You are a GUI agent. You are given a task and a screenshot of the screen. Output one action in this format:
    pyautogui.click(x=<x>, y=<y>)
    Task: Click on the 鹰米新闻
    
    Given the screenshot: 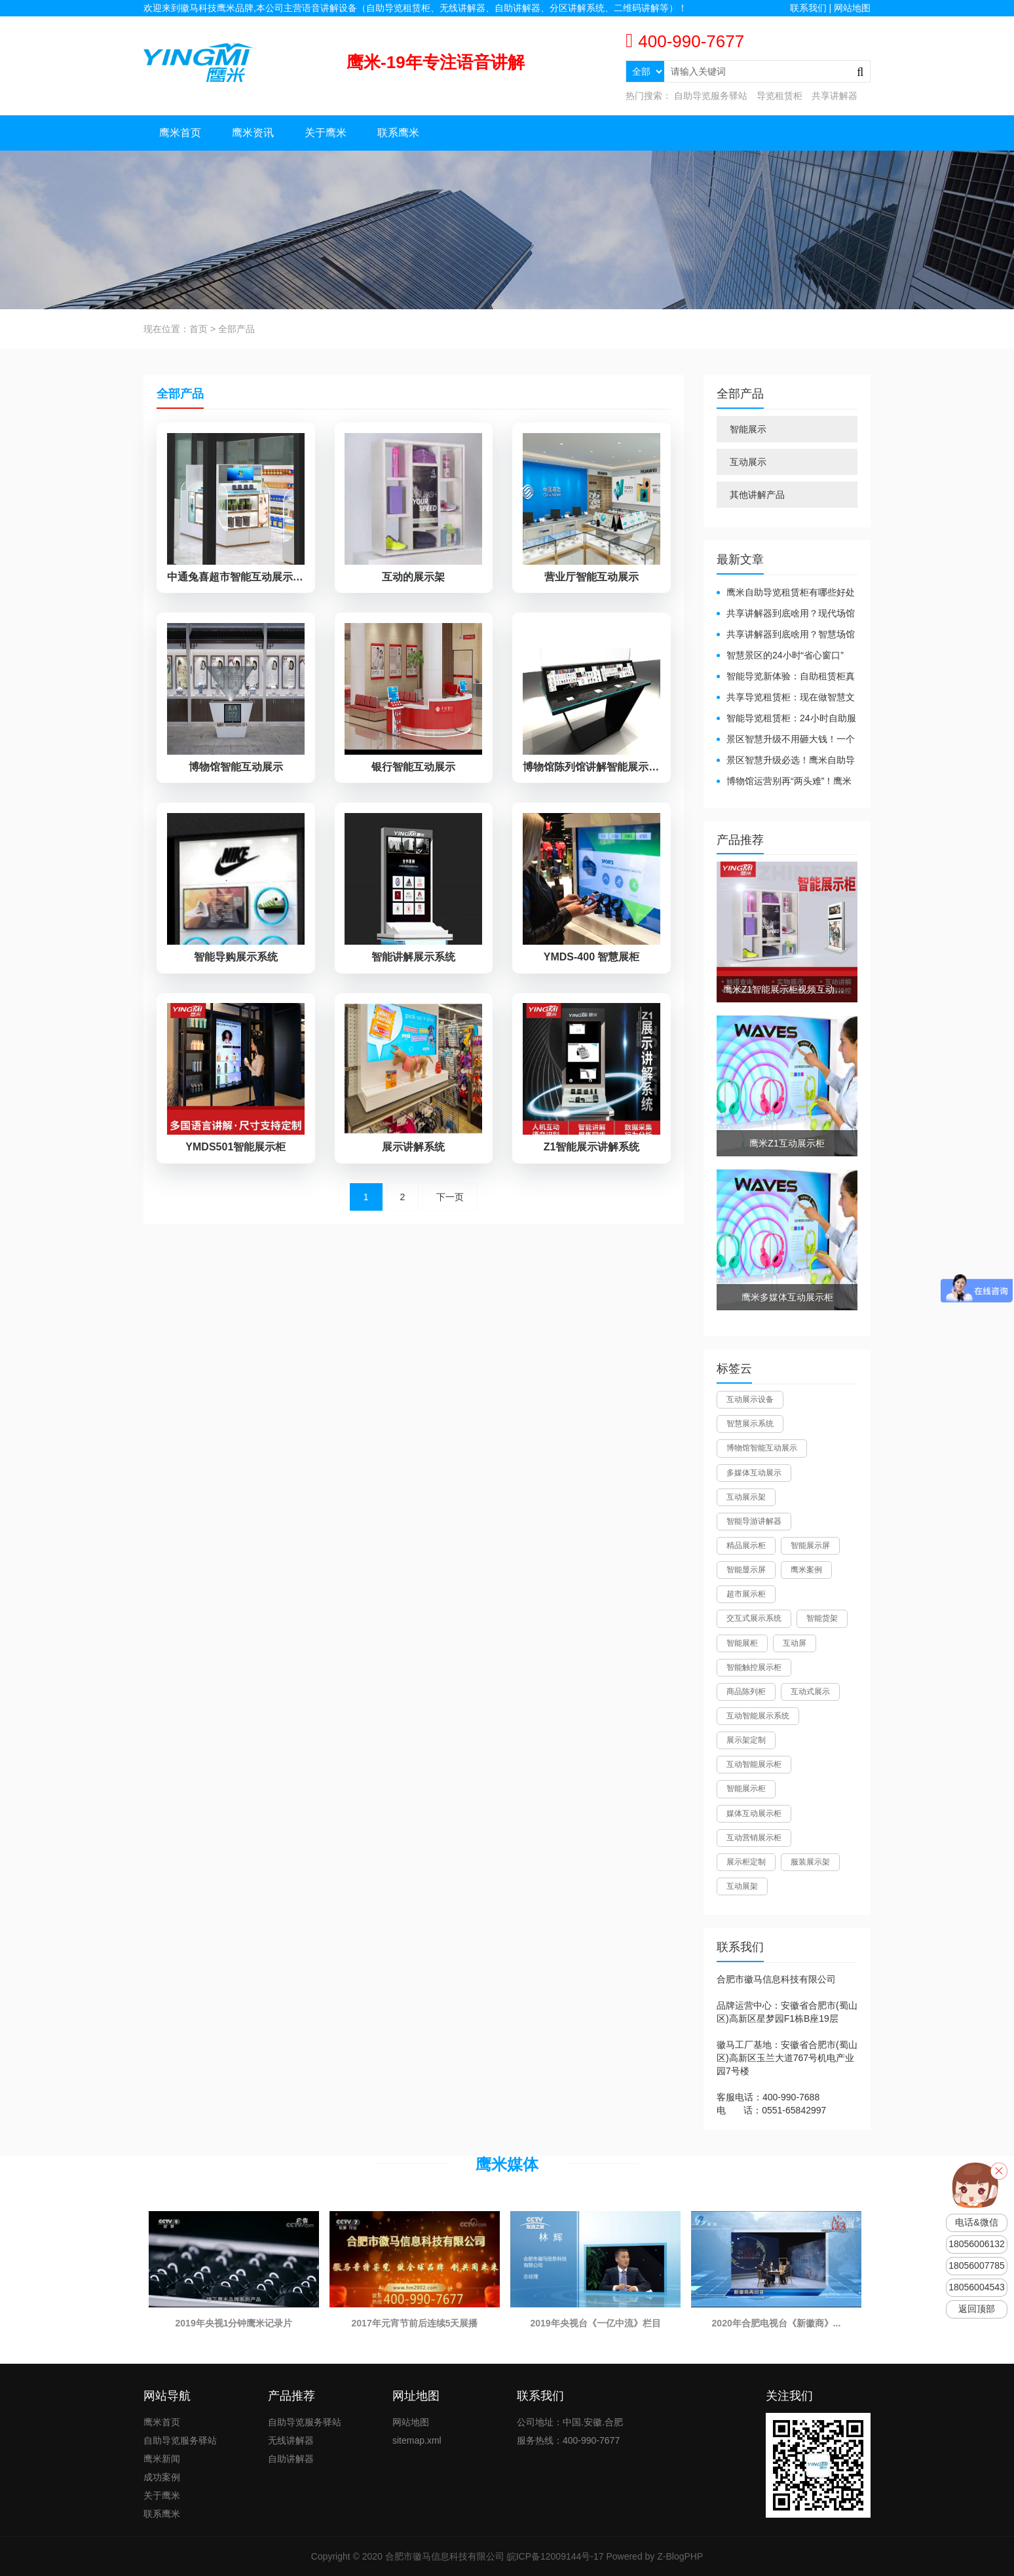 What is the action you would take?
    pyautogui.click(x=161, y=2458)
    